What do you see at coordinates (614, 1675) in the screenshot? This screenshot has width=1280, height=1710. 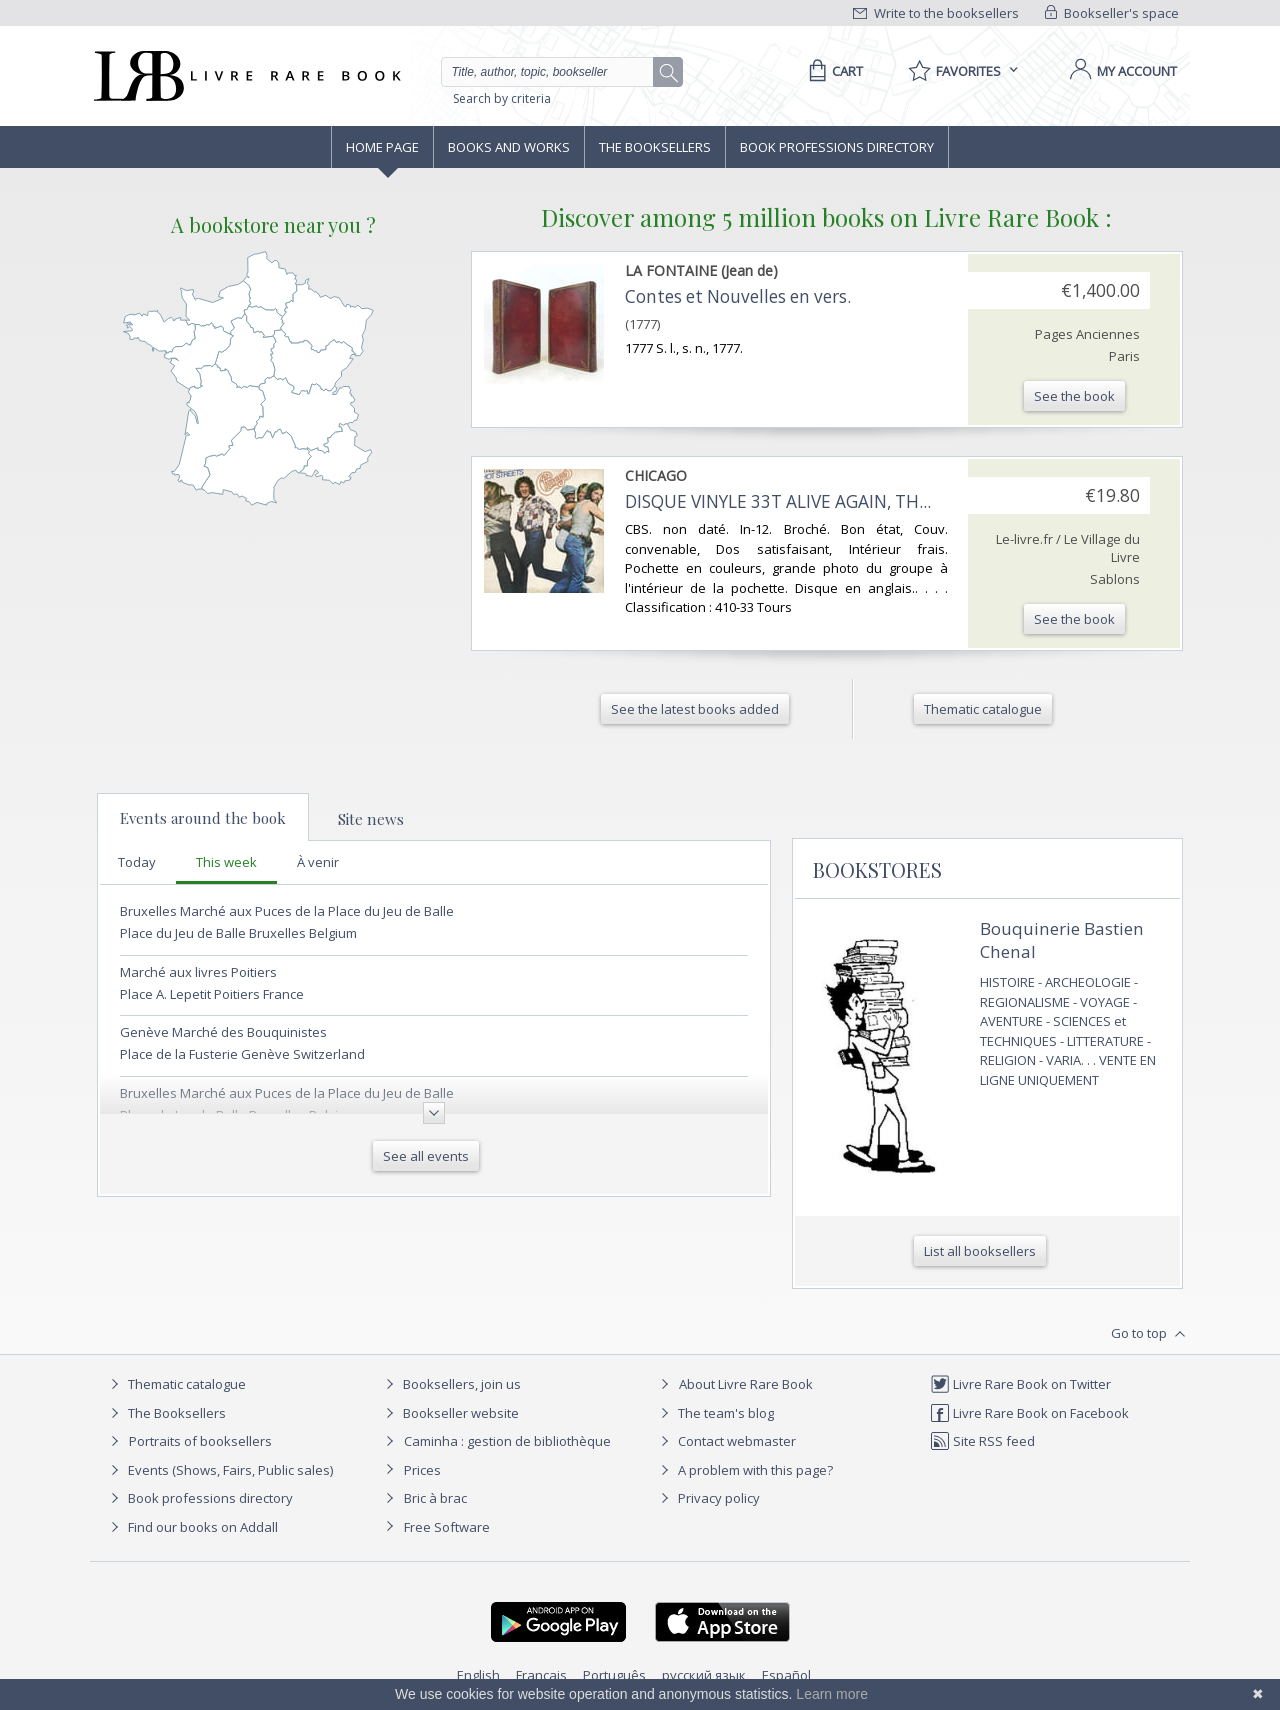 I see `Português` at bounding box center [614, 1675].